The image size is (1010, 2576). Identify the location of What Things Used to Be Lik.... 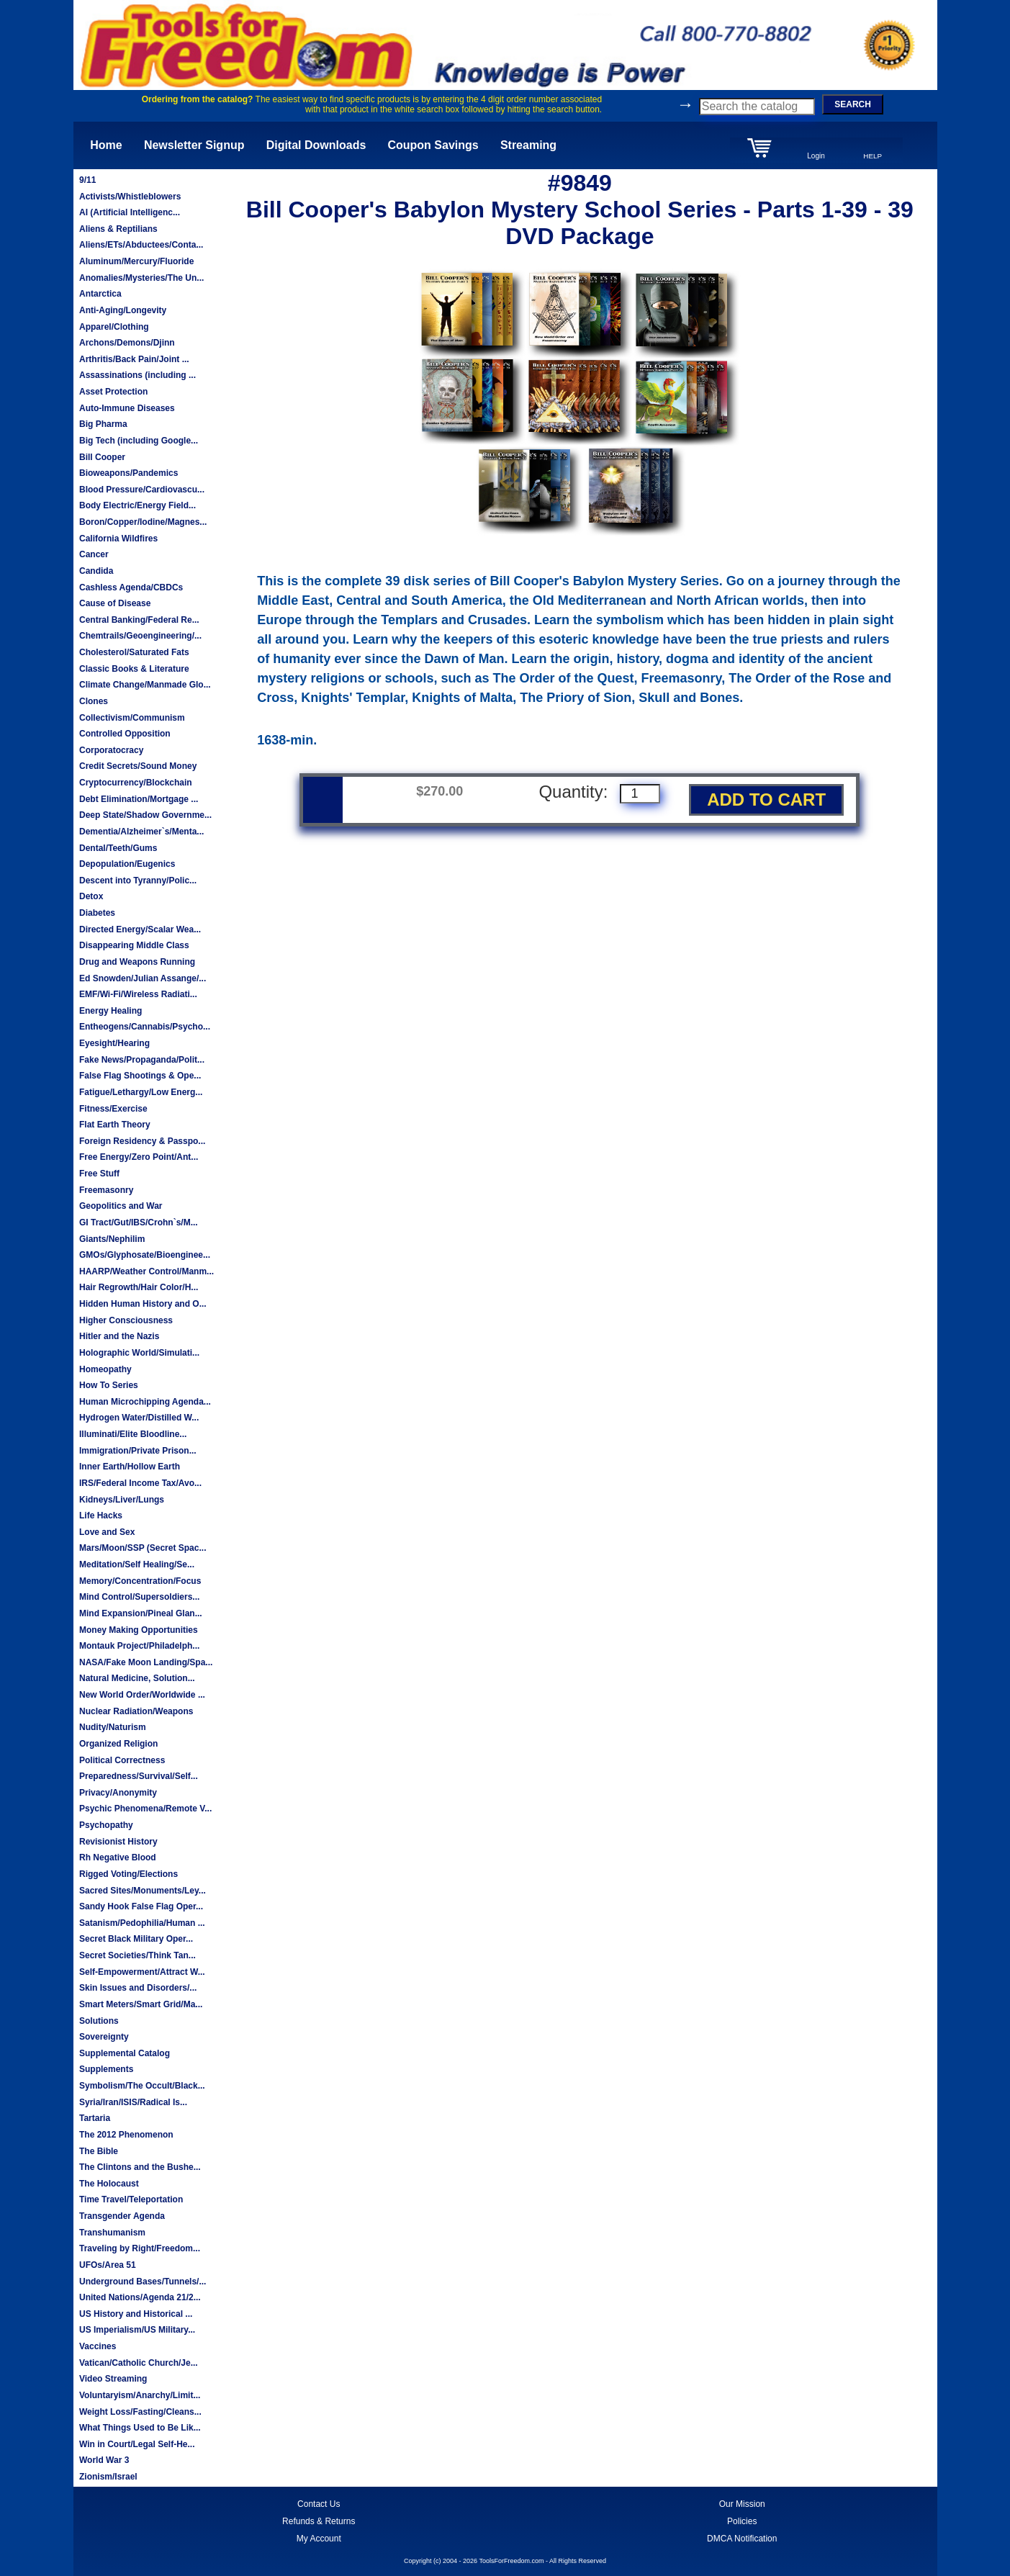
(140, 2428).